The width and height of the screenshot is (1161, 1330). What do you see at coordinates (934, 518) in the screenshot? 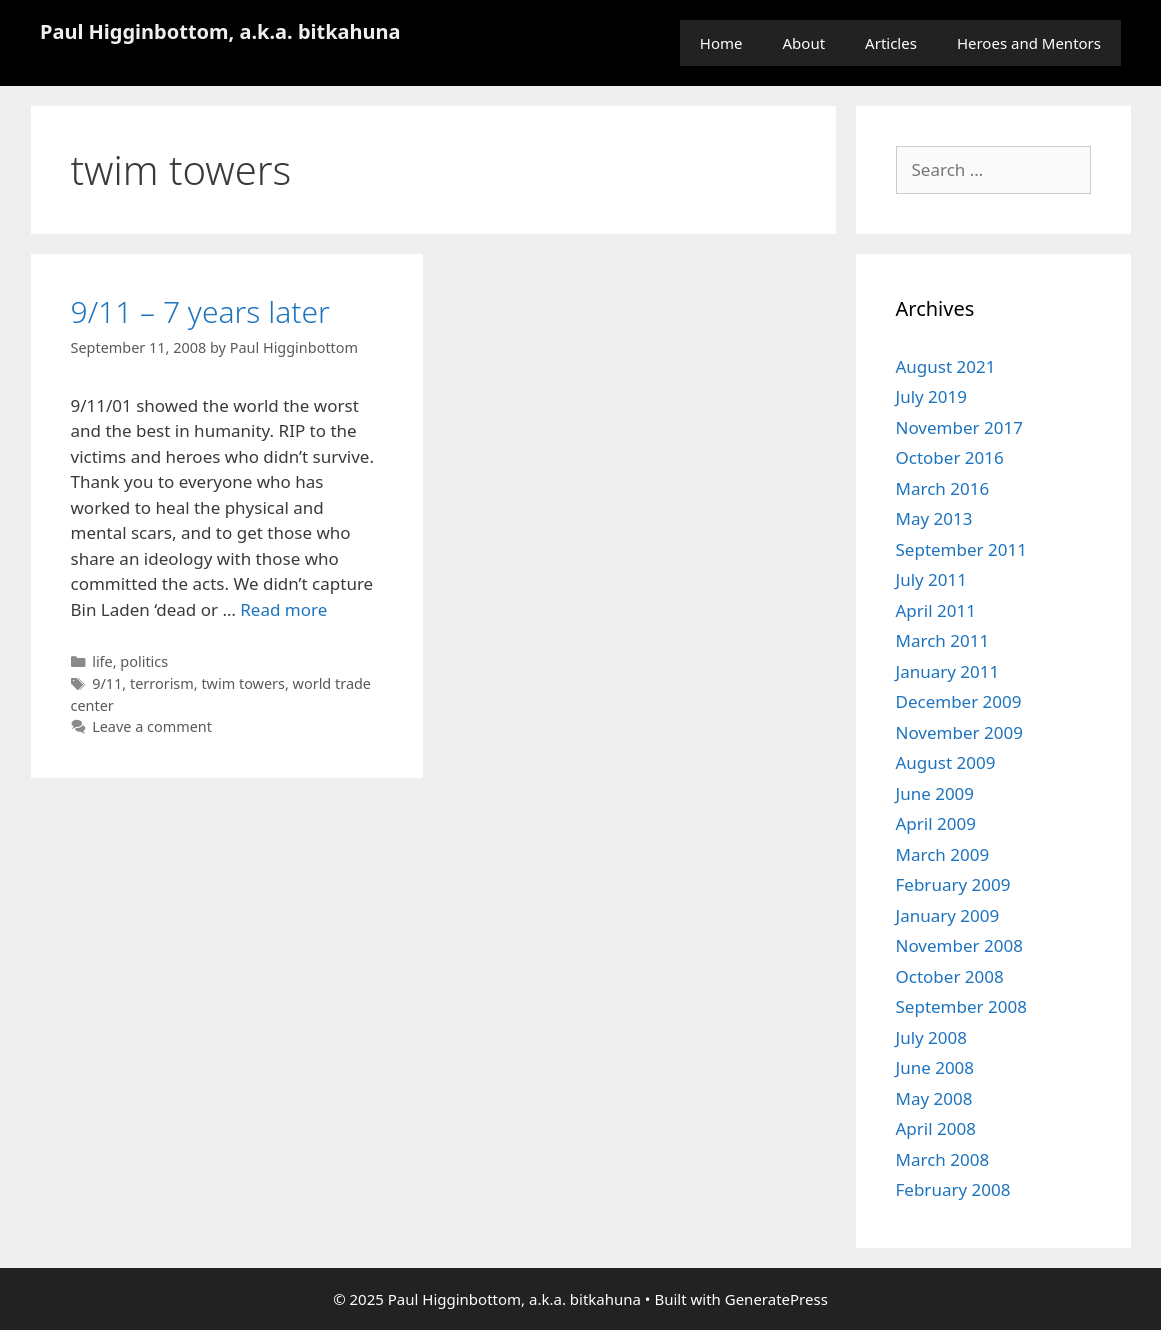
I see `May 2013` at bounding box center [934, 518].